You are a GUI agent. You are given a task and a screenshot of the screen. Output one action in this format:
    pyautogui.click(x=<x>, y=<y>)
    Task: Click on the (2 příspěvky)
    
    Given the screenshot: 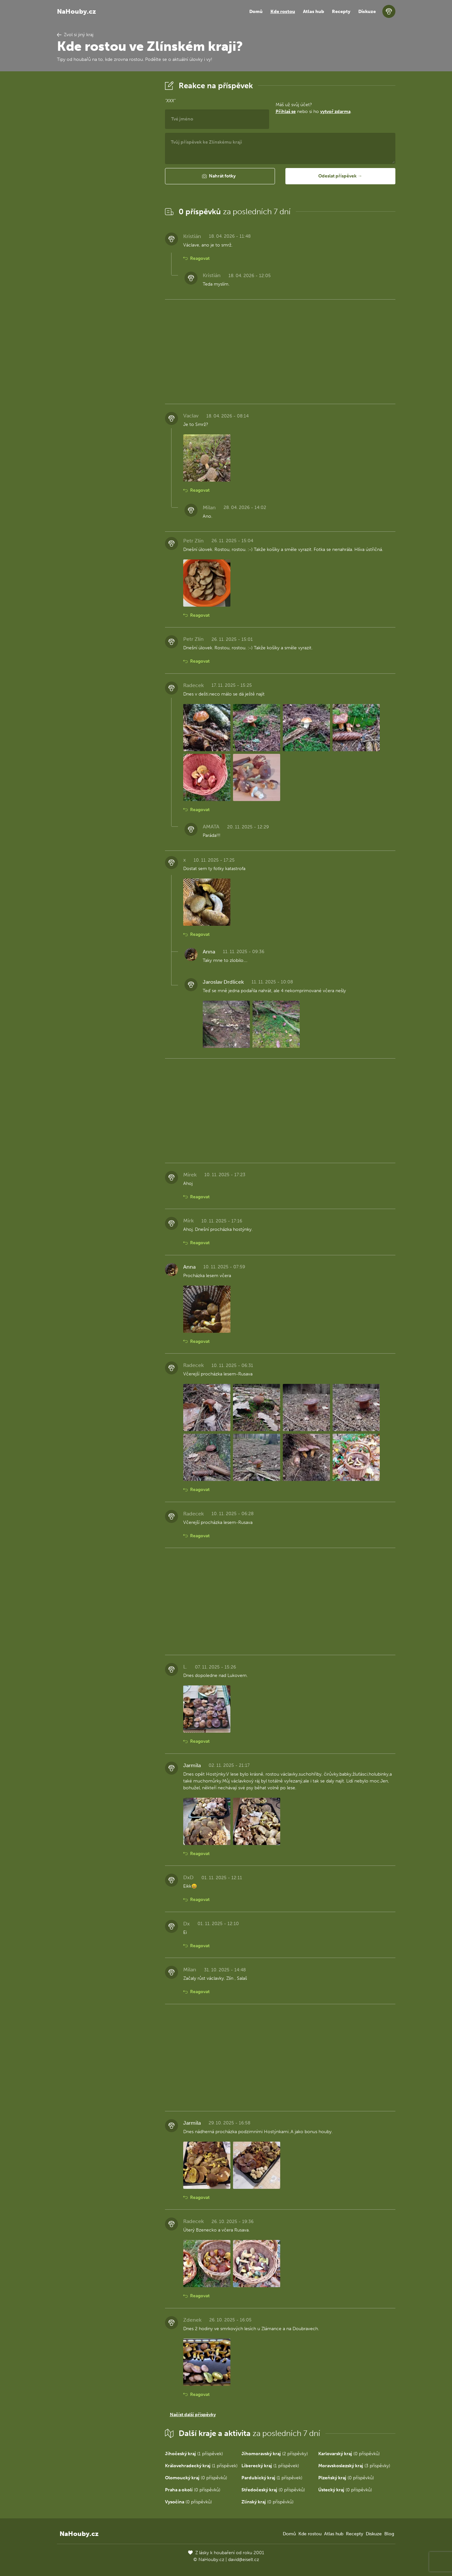 What is the action you would take?
    pyautogui.click(x=274, y=2453)
    